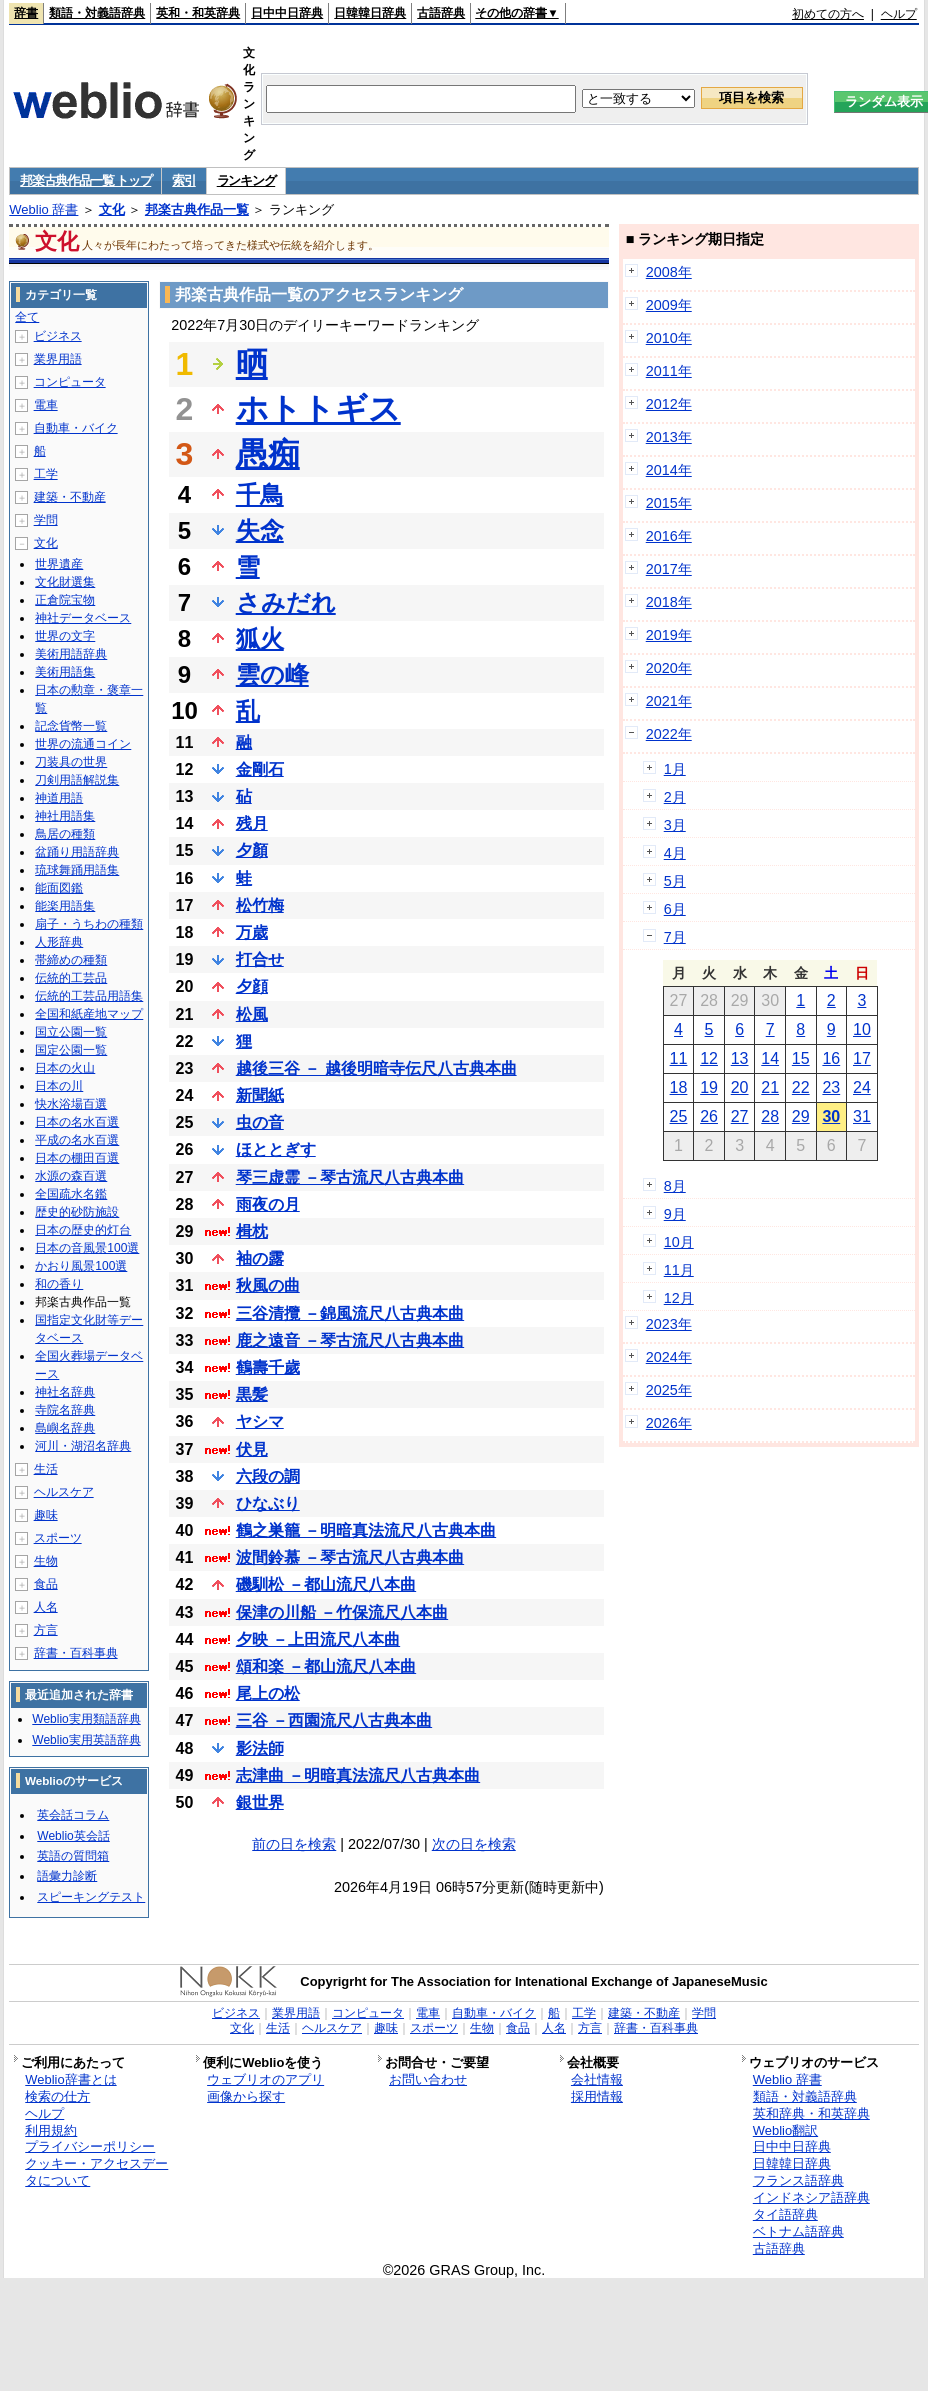 The height and width of the screenshot is (2391, 928). What do you see at coordinates (785, 2214) in the screenshot?
I see `タイ語辞典` at bounding box center [785, 2214].